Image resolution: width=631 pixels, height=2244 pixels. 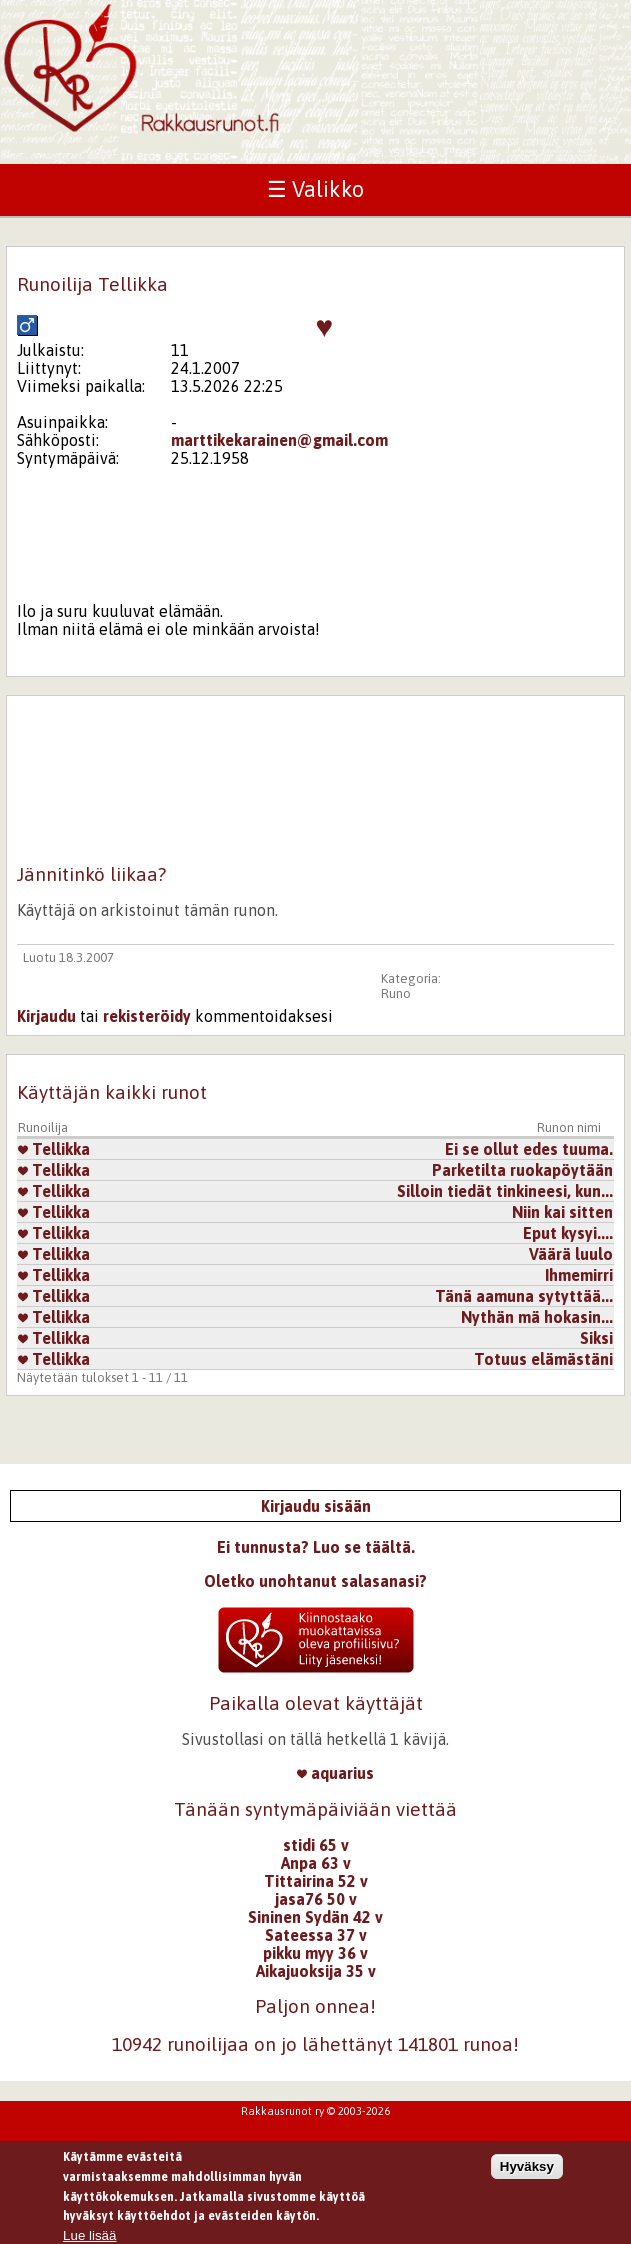 What do you see at coordinates (279, 440) in the screenshot?
I see `marttikekarainen@gmail.com` at bounding box center [279, 440].